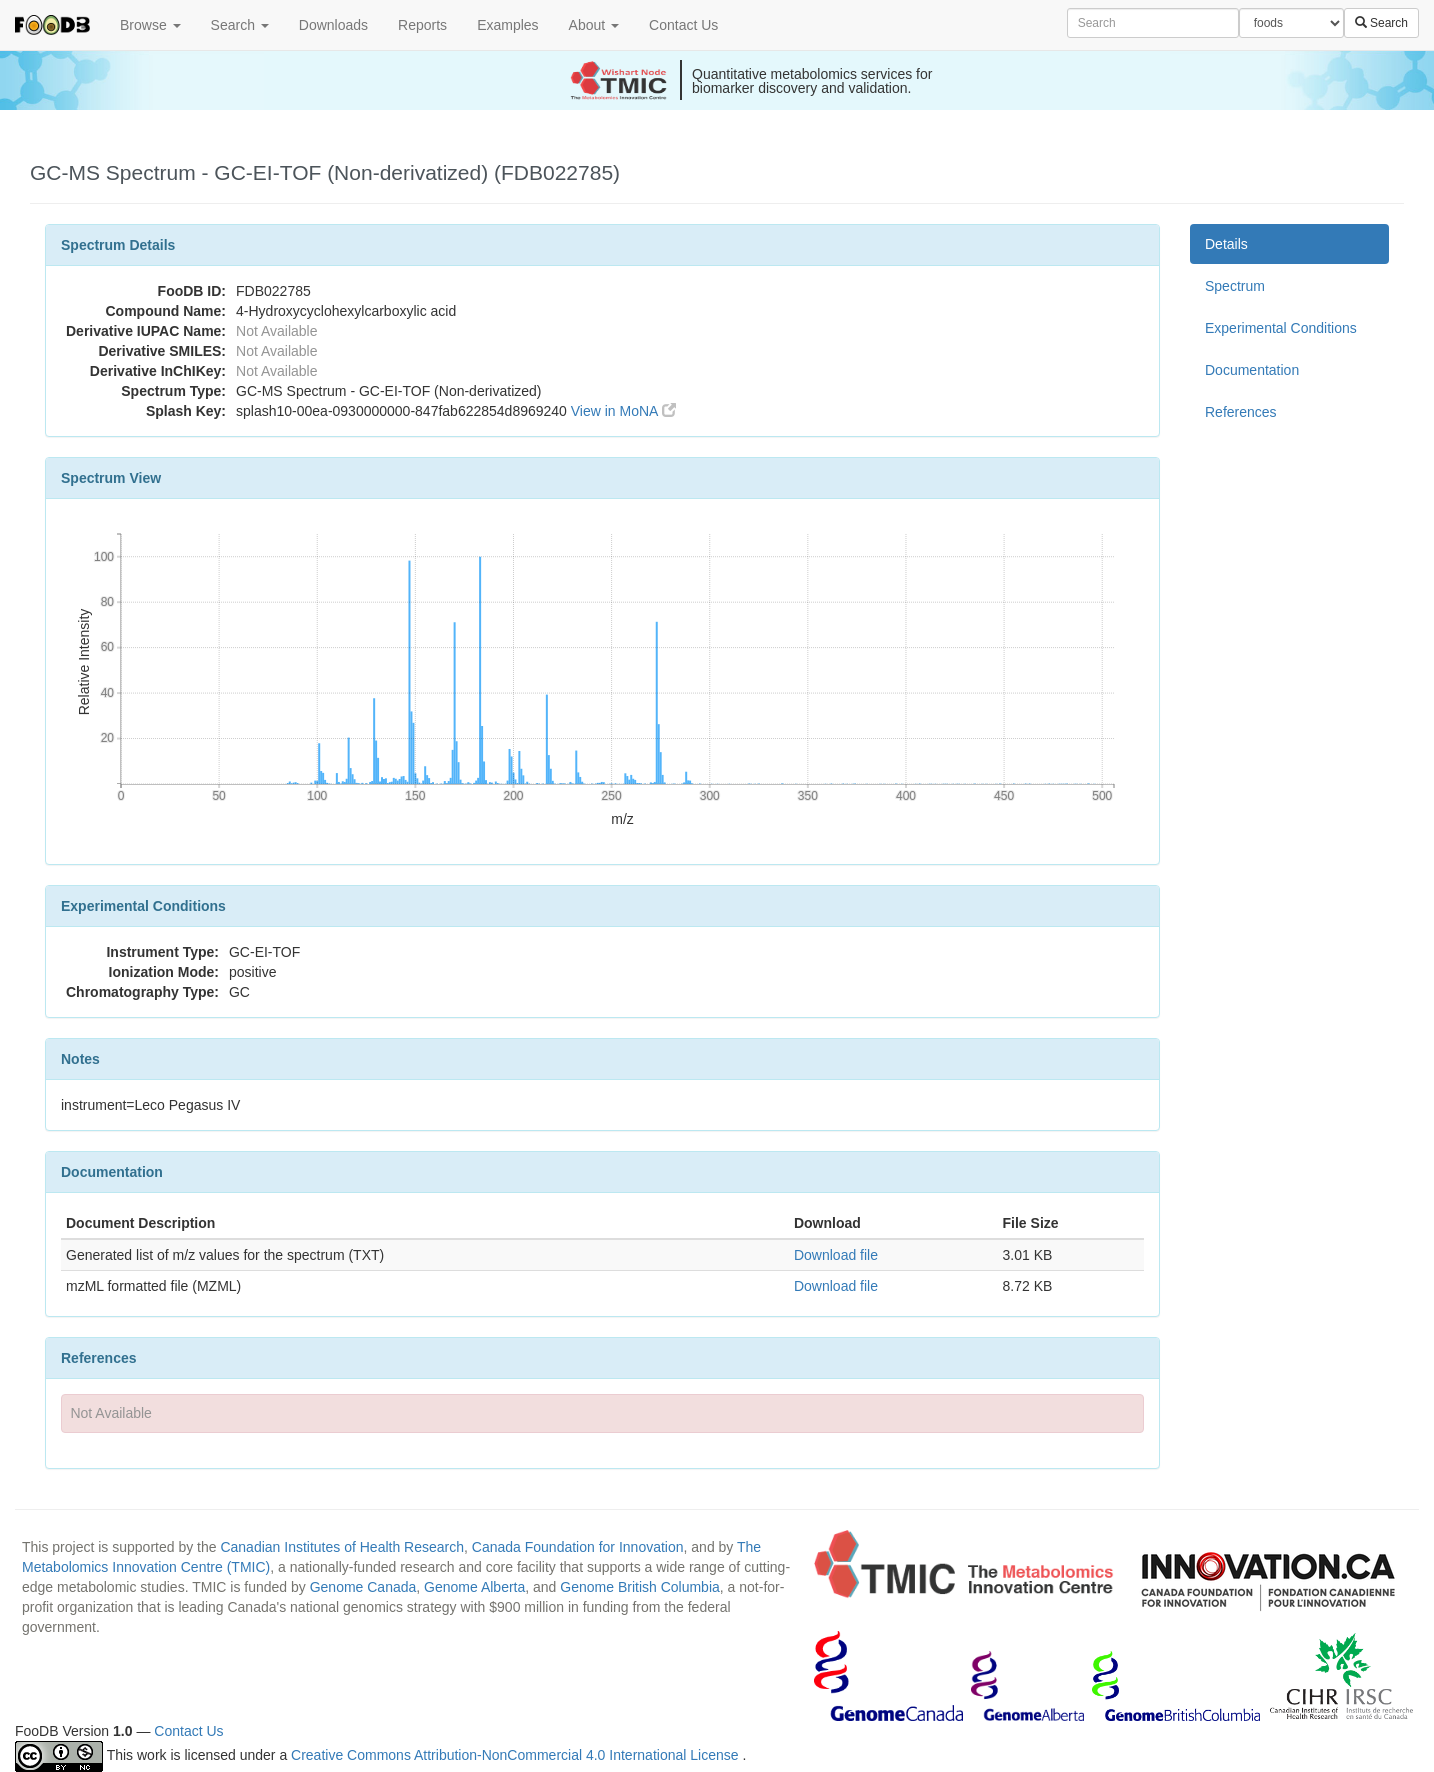 The image size is (1434, 1772). Describe the element at coordinates (1252, 370) in the screenshot. I see `Documentation` at that location.